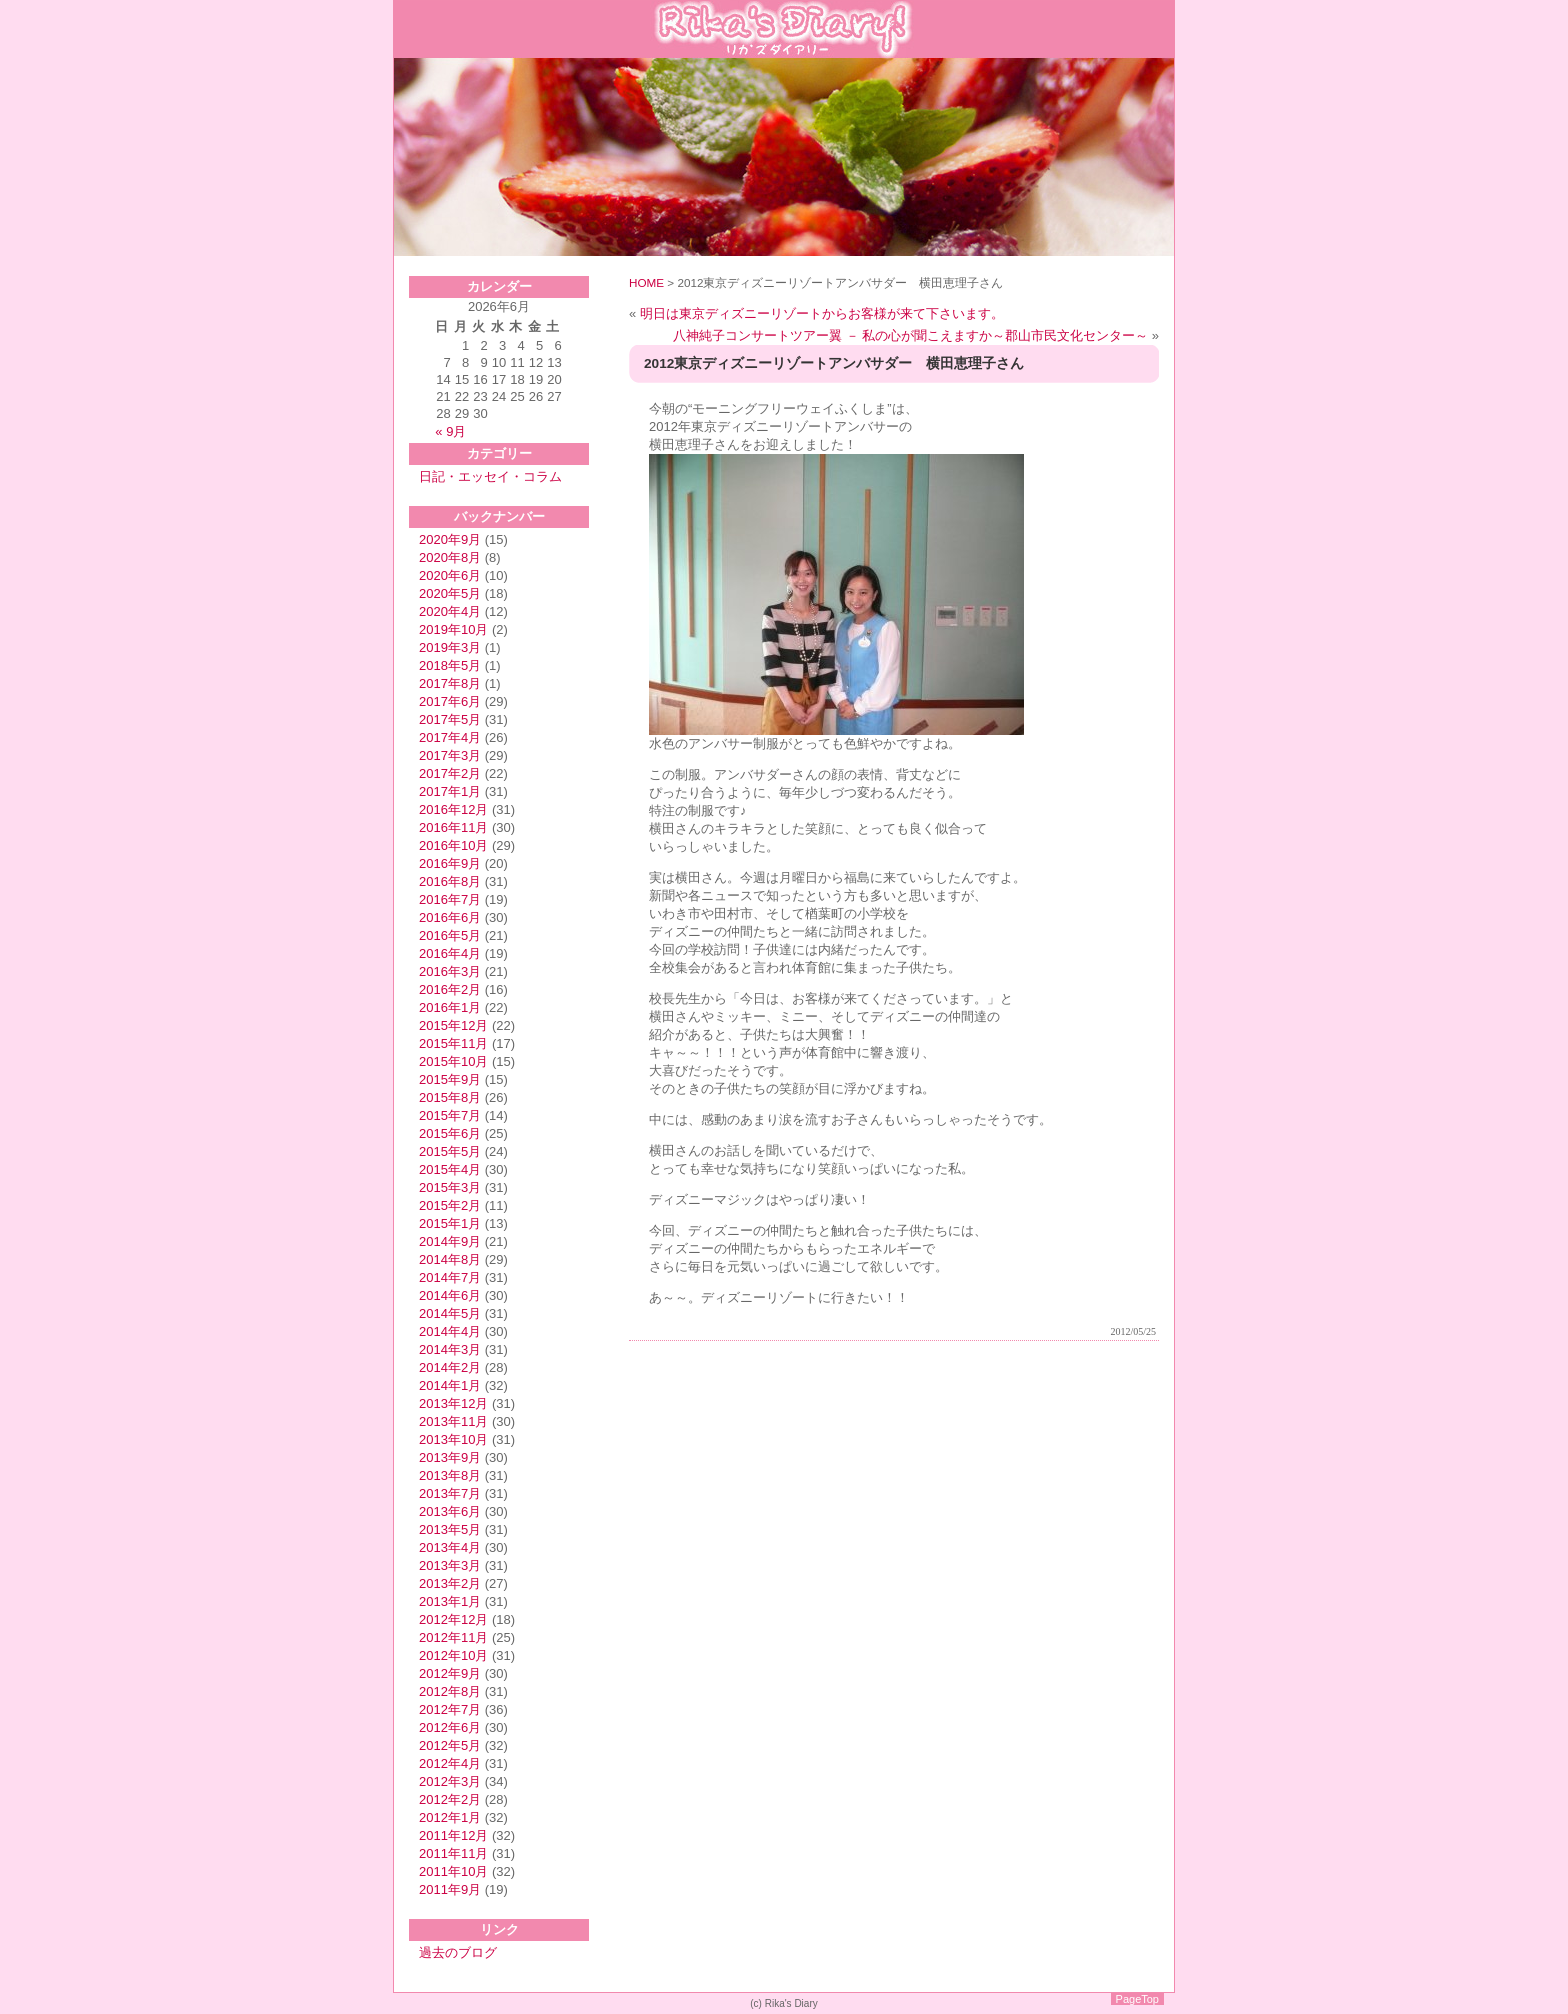  What do you see at coordinates (453, 1043) in the screenshot?
I see `2015年11月` at bounding box center [453, 1043].